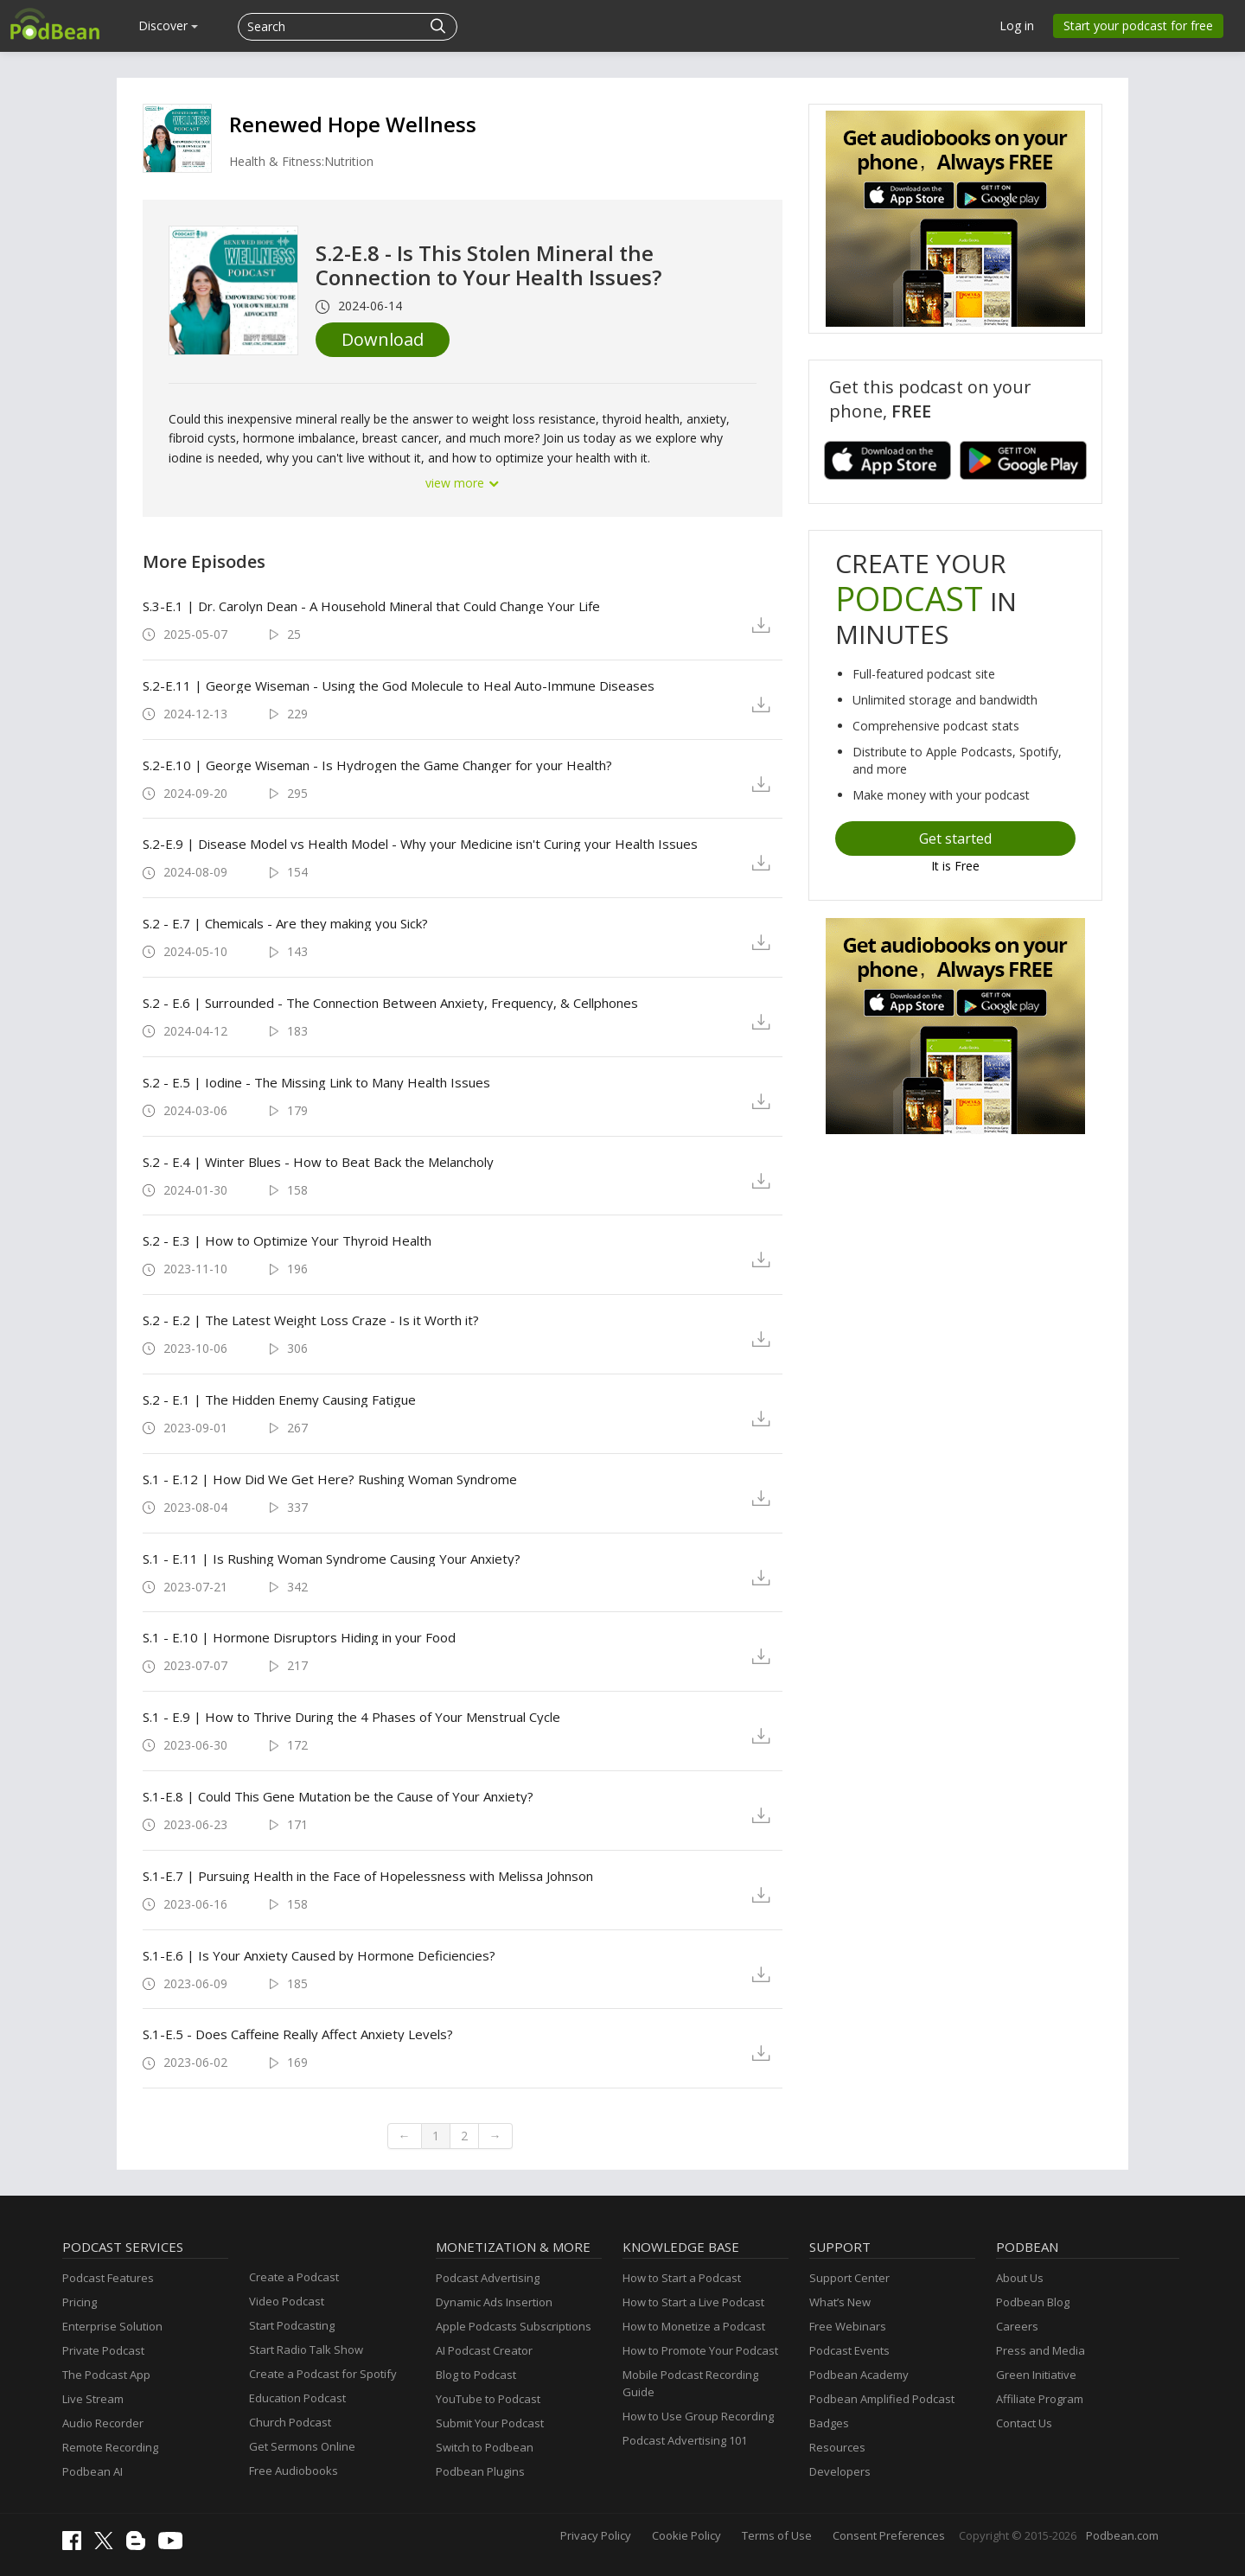 This screenshot has width=1245, height=2576. Describe the element at coordinates (847, 2326) in the screenshot. I see `Free Webinars` at that location.